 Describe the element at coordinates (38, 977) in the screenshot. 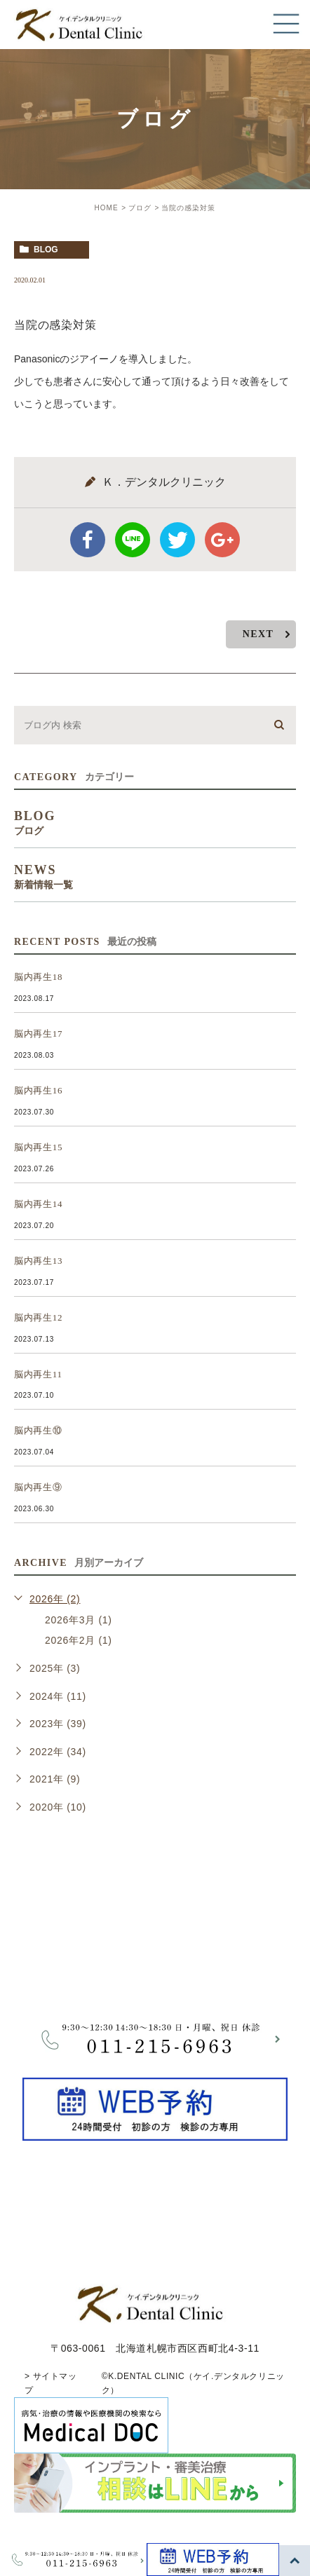

I see `脳内再生18` at that location.